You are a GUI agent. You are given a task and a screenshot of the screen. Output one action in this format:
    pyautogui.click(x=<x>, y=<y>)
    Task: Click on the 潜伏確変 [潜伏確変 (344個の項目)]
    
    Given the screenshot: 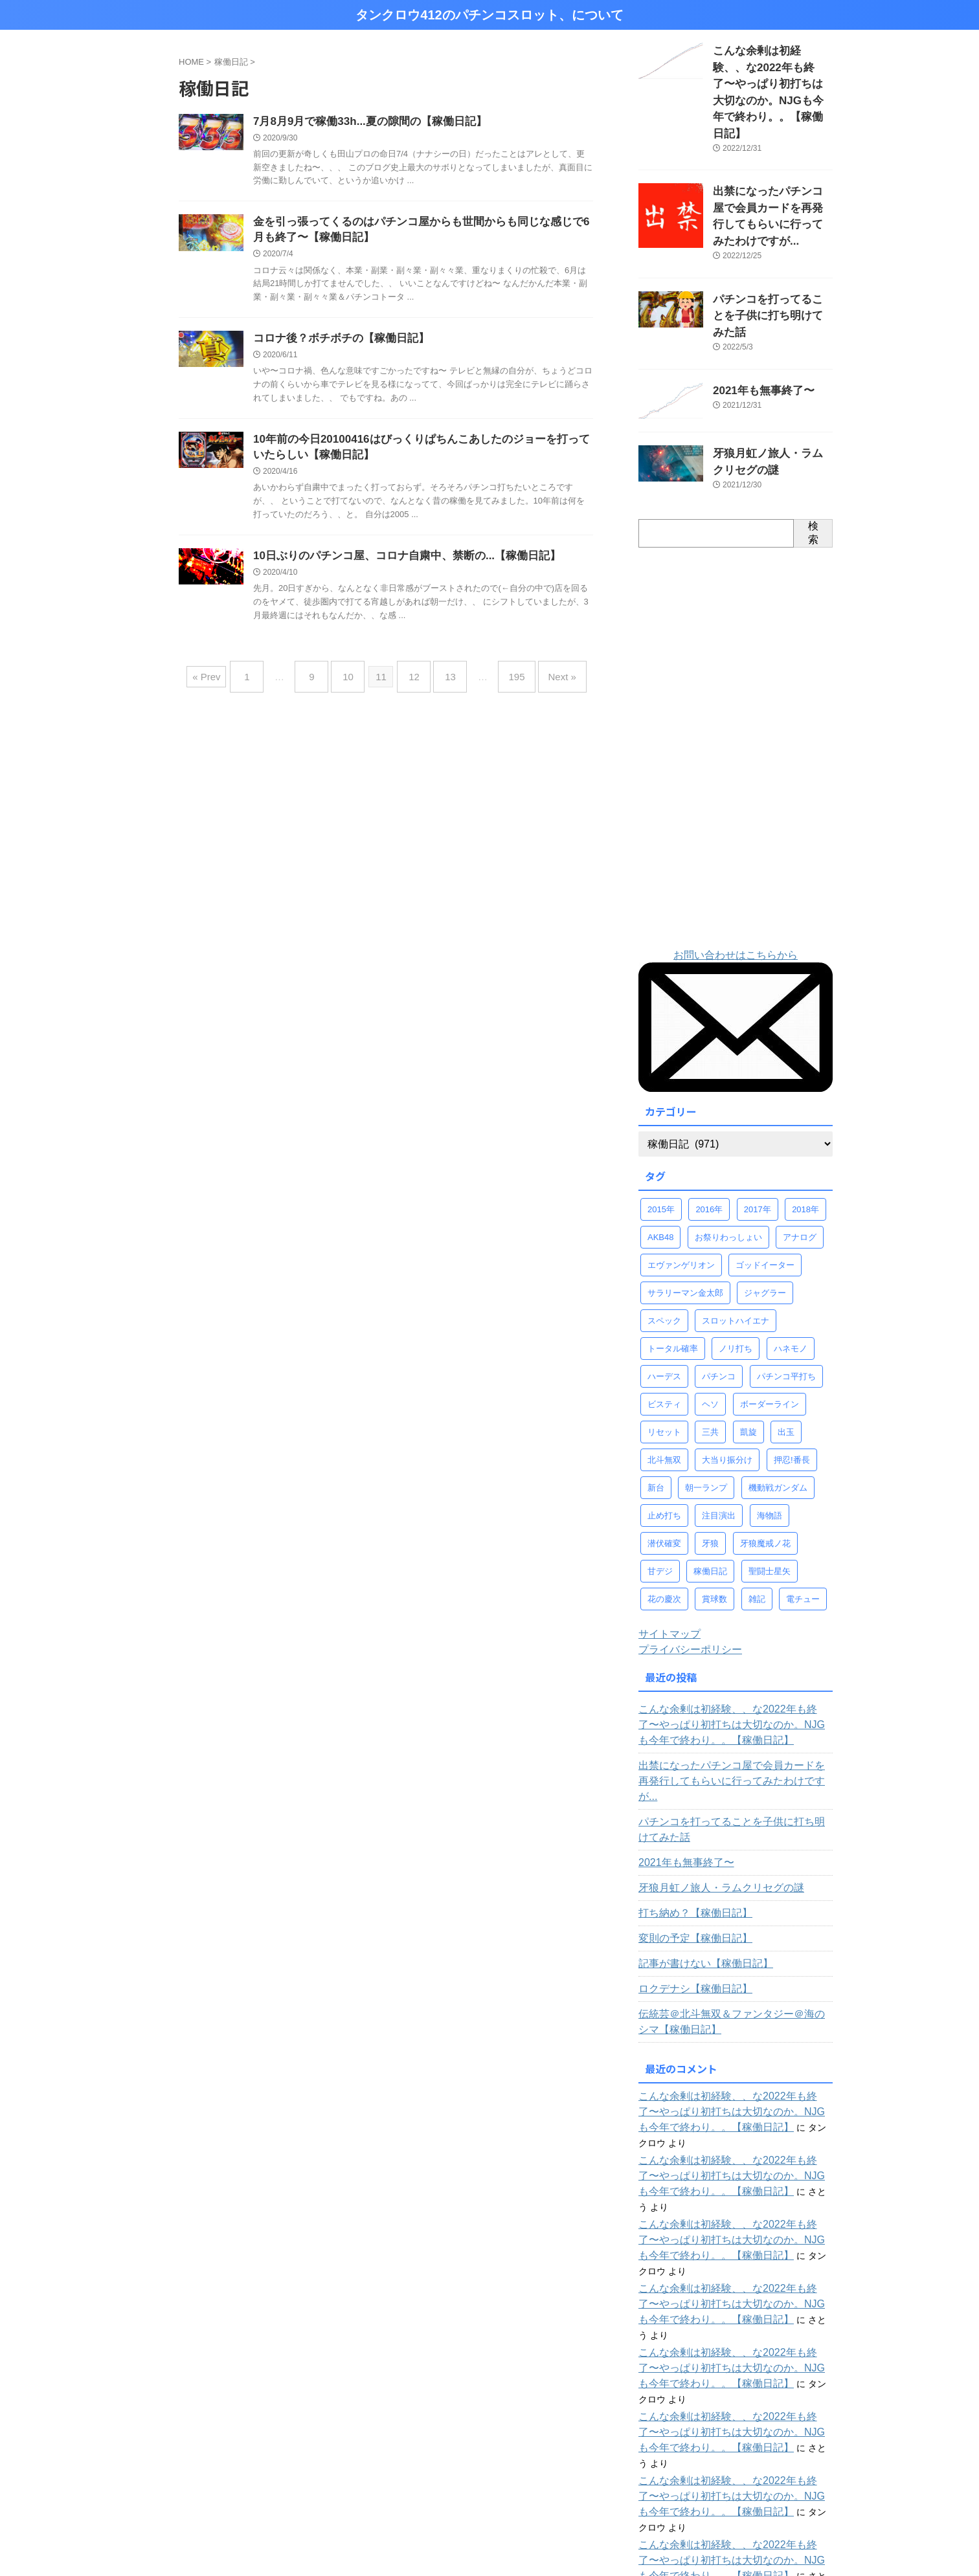 What is the action you would take?
    pyautogui.click(x=664, y=1462)
    